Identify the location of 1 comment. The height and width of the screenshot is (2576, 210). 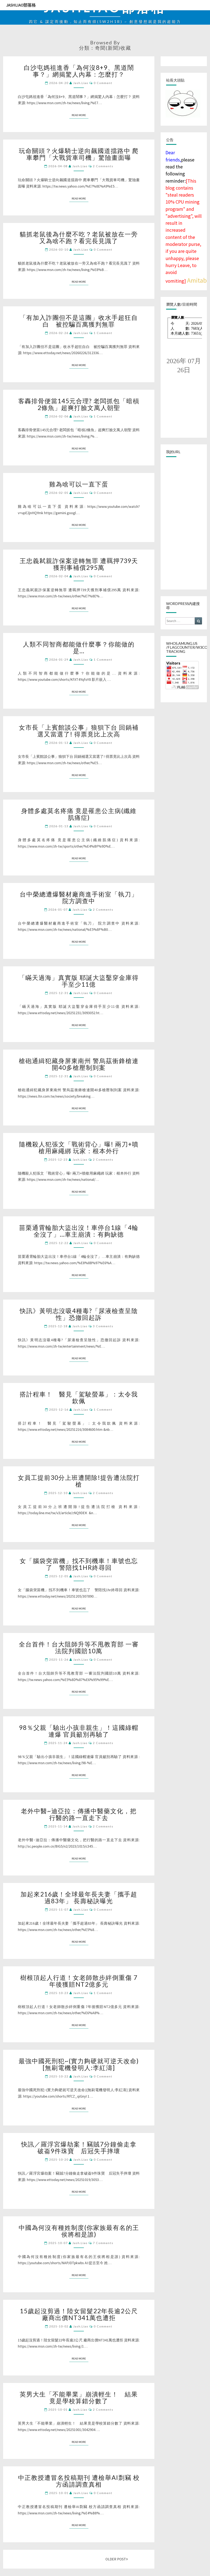
(103, 333).